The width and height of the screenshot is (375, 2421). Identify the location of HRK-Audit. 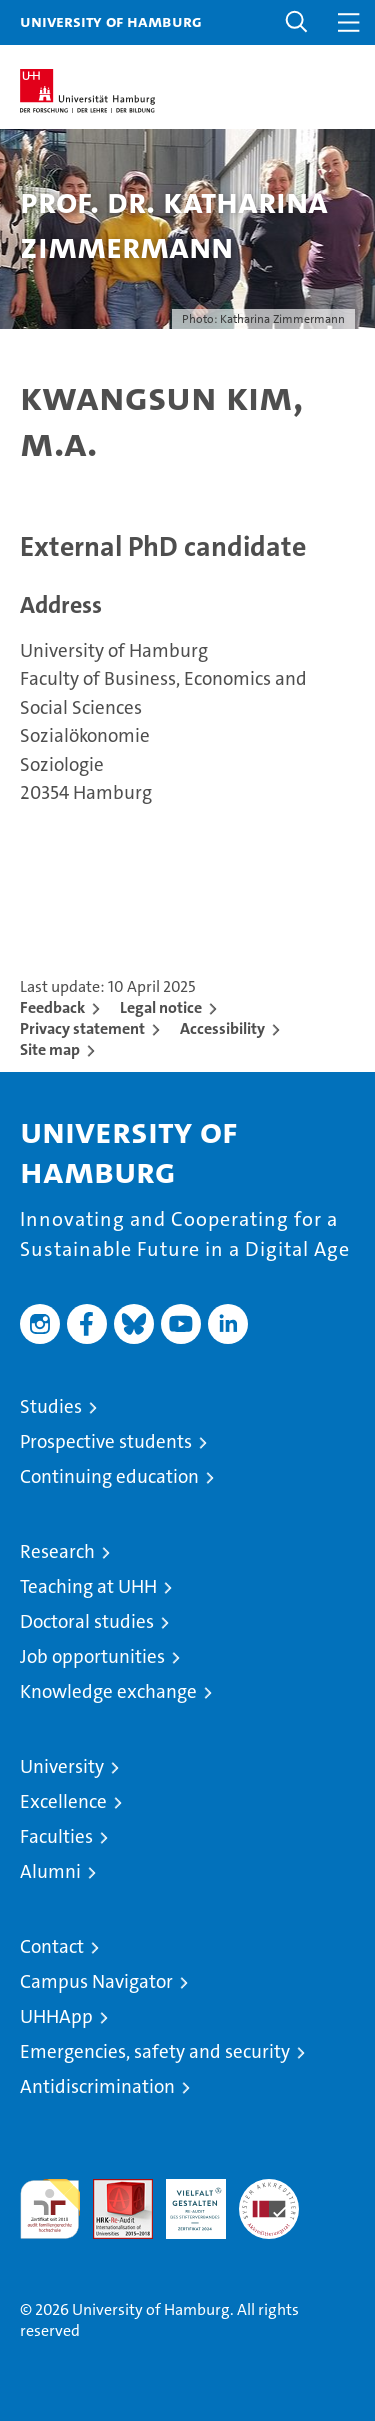
(185, 2200).